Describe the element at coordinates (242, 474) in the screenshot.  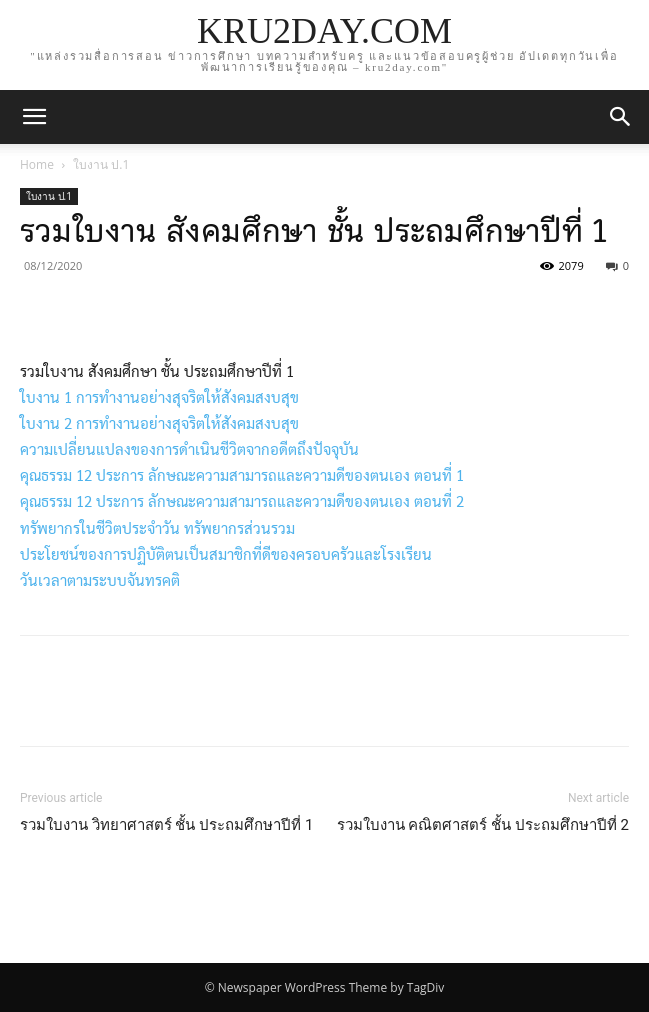
I see `คุณธรรม 12 ประการ ลักษณะความสามารถและความดีของตนเอง ตอนที่ 1` at that location.